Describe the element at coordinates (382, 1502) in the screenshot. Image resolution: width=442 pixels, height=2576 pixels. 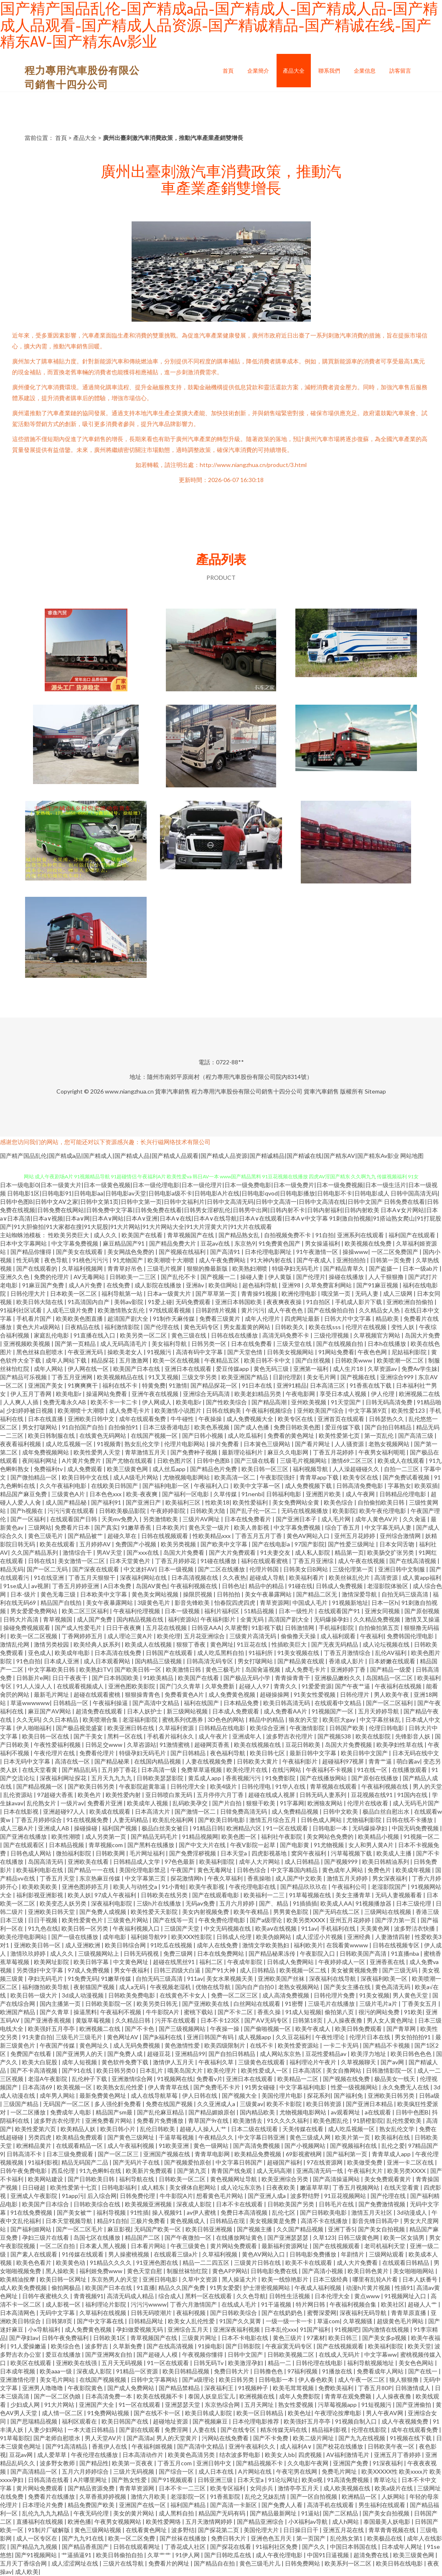
I see `自拍偷拍欧美日韩` at that location.